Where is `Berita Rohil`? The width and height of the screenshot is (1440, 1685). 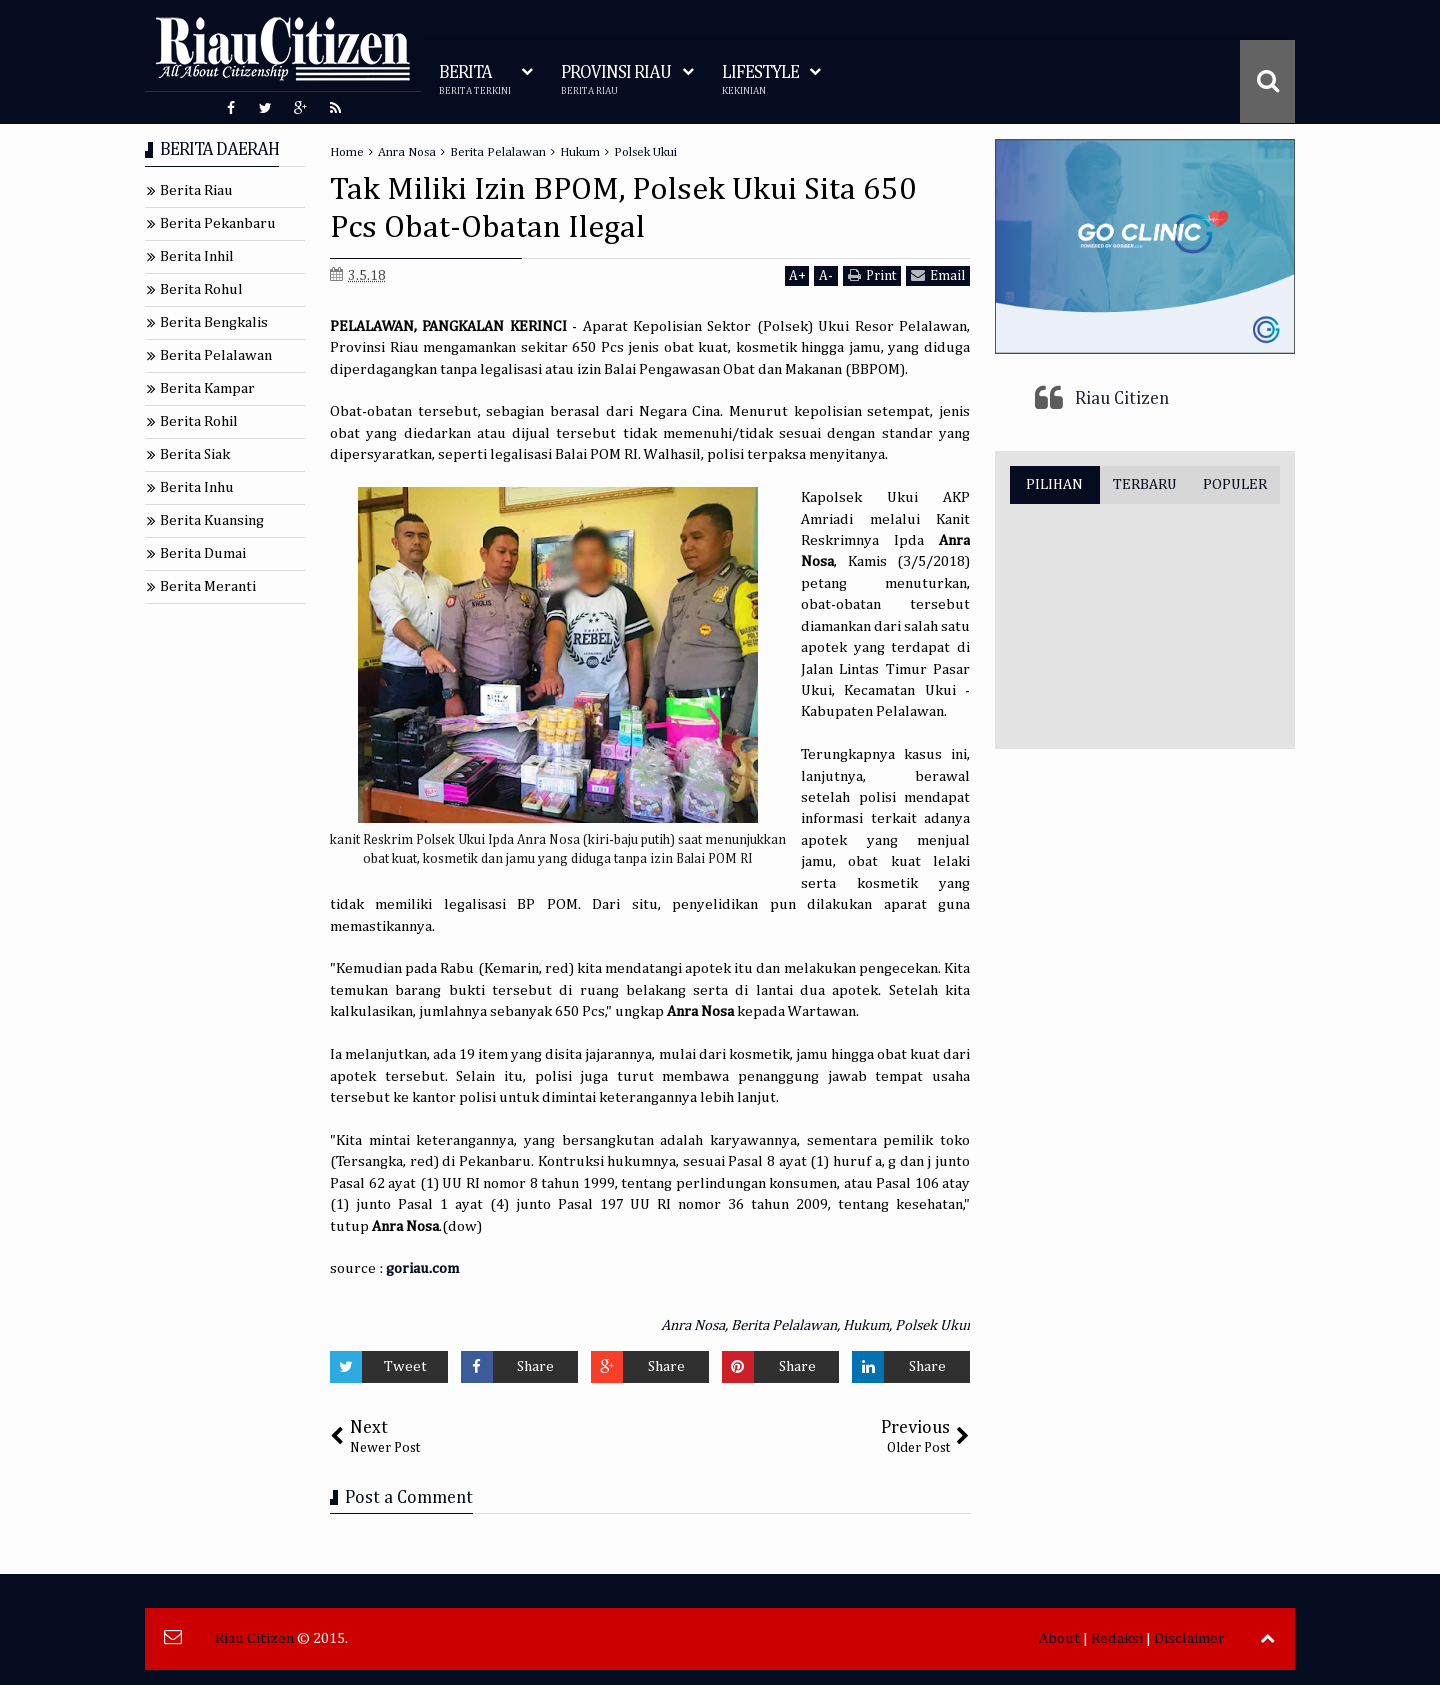
Berita Rohil is located at coordinates (199, 421).